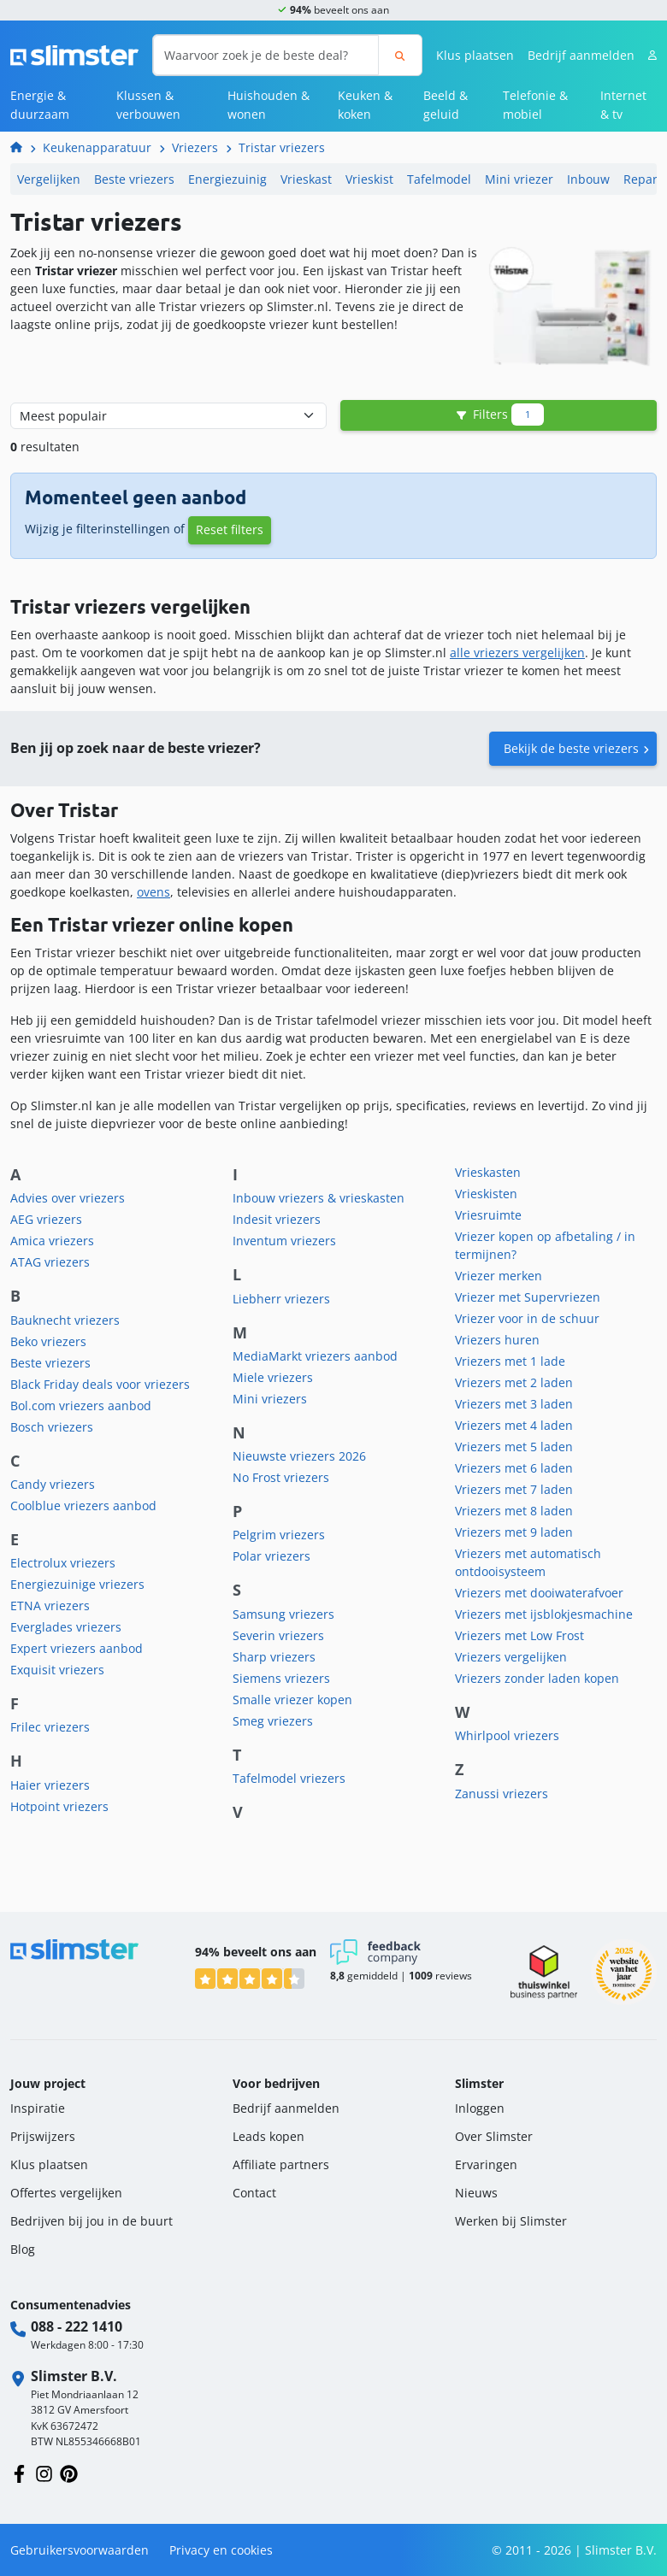 The width and height of the screenshot is (667, 2576). I want to click on ATAG vriezers, so click(50, 1262).